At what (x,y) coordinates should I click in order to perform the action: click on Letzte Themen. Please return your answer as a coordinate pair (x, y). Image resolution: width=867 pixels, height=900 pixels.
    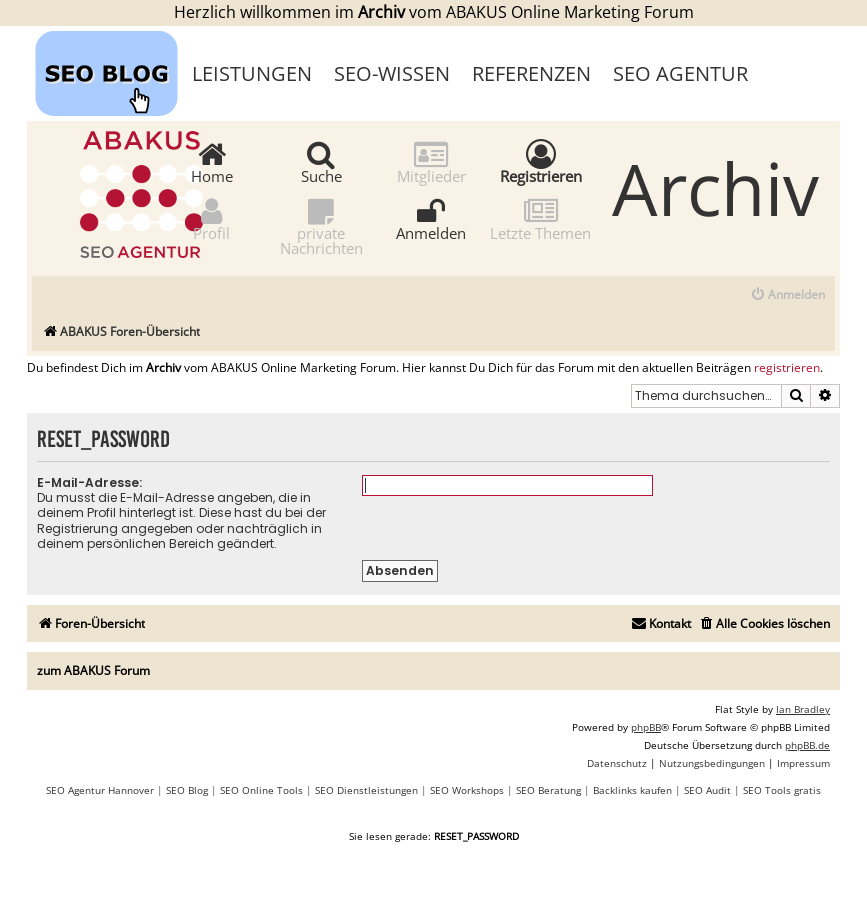
    Looking at the image, I should click on (540, 218).